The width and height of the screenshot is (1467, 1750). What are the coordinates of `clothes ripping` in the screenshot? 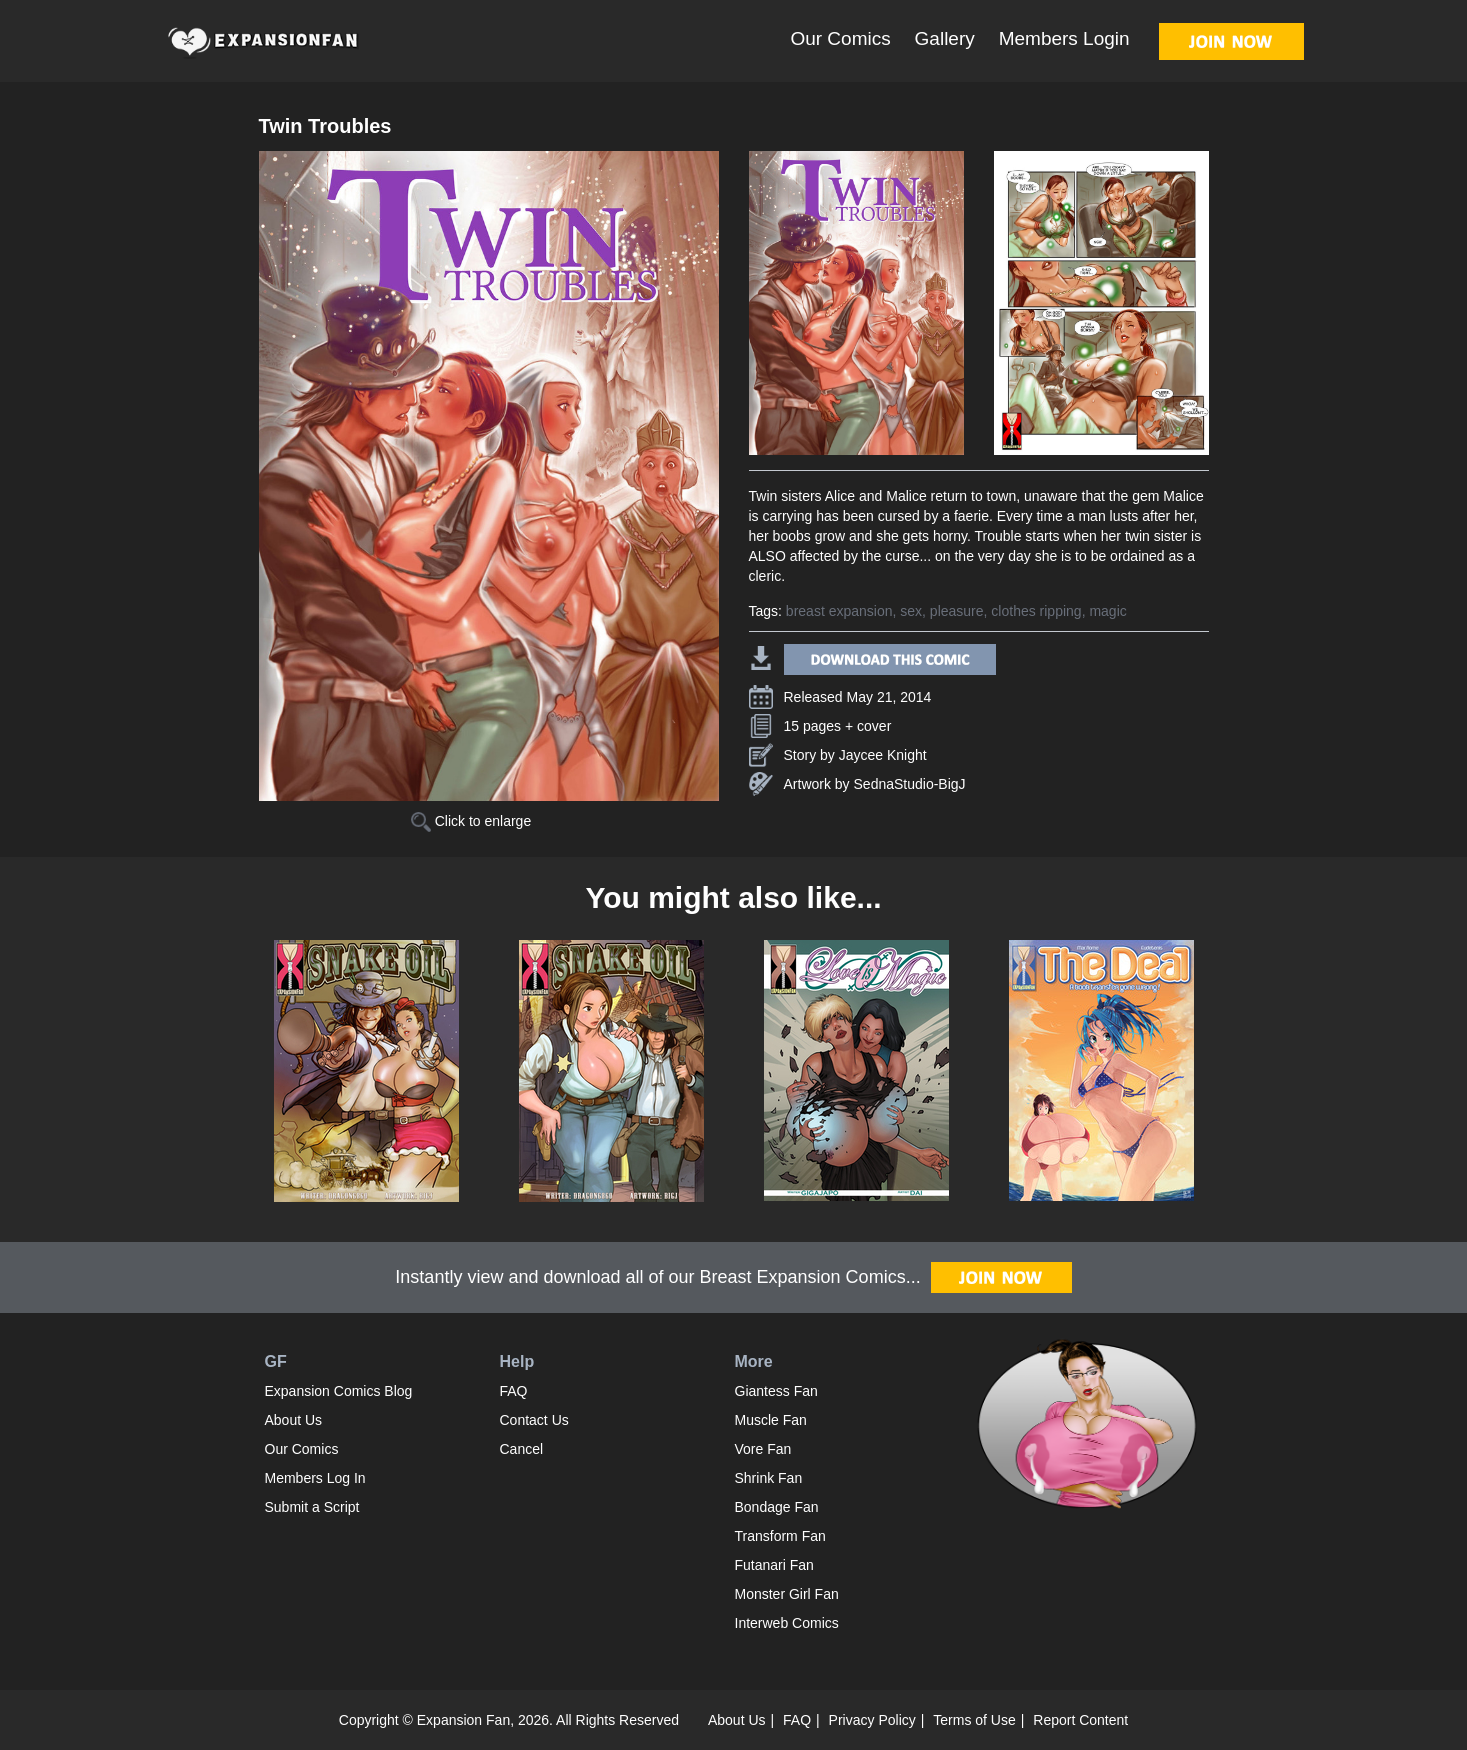 It's located at (1036, 611).